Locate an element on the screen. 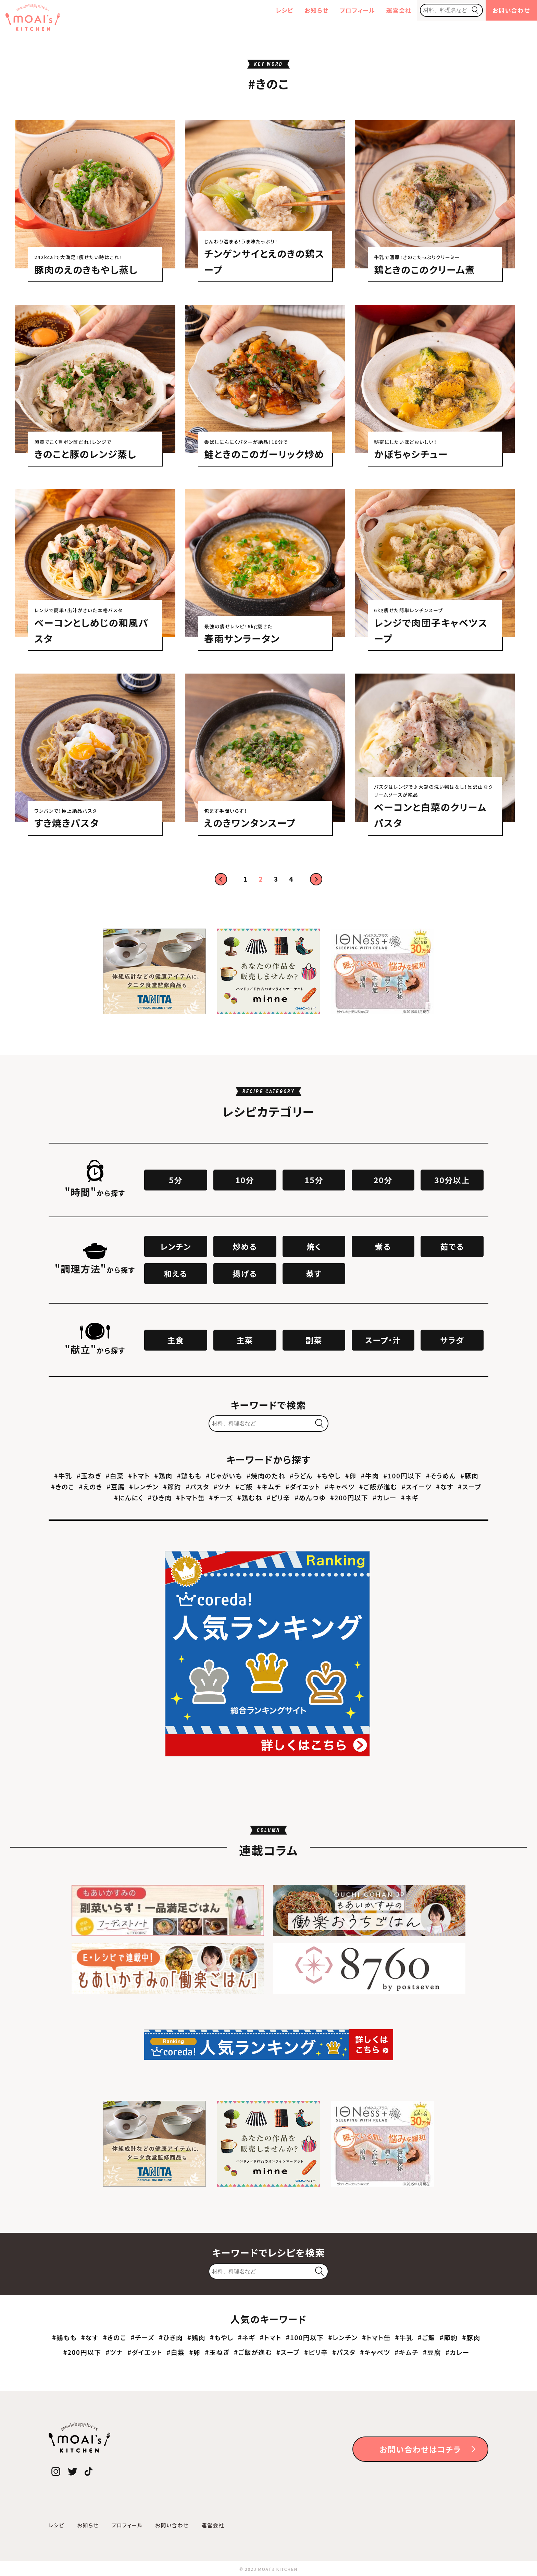  #100円以下 is located at coordinates (403, 1475).